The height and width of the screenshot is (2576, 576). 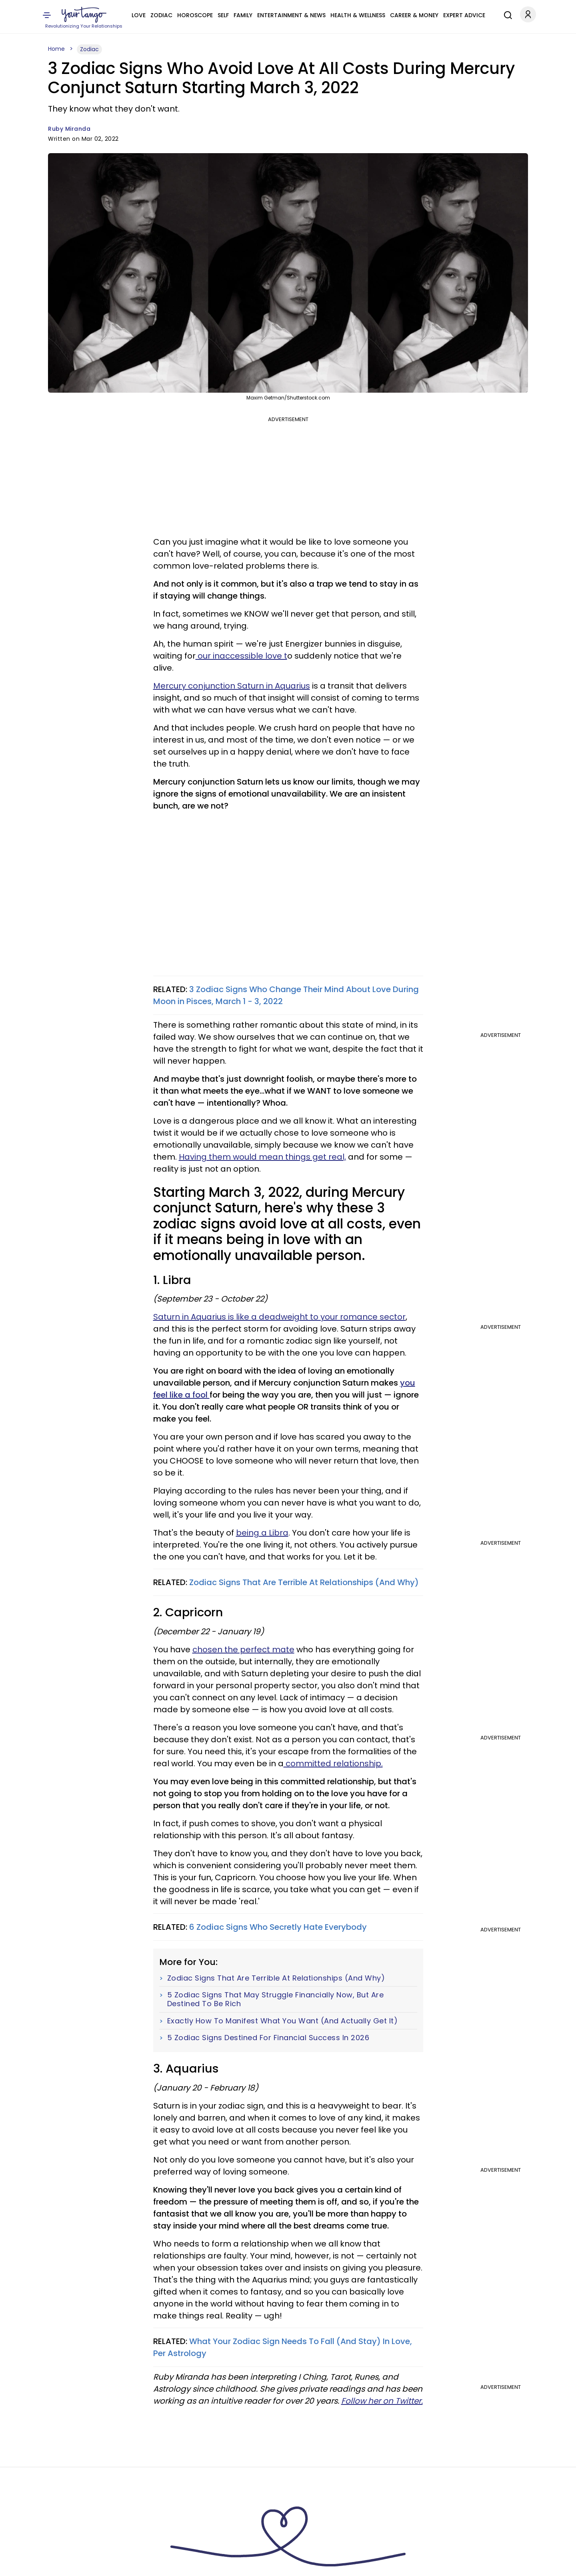 What do you see at coordinates (243, 15) in the screenshot?
I see `Family` at bounding box center [243, 15].